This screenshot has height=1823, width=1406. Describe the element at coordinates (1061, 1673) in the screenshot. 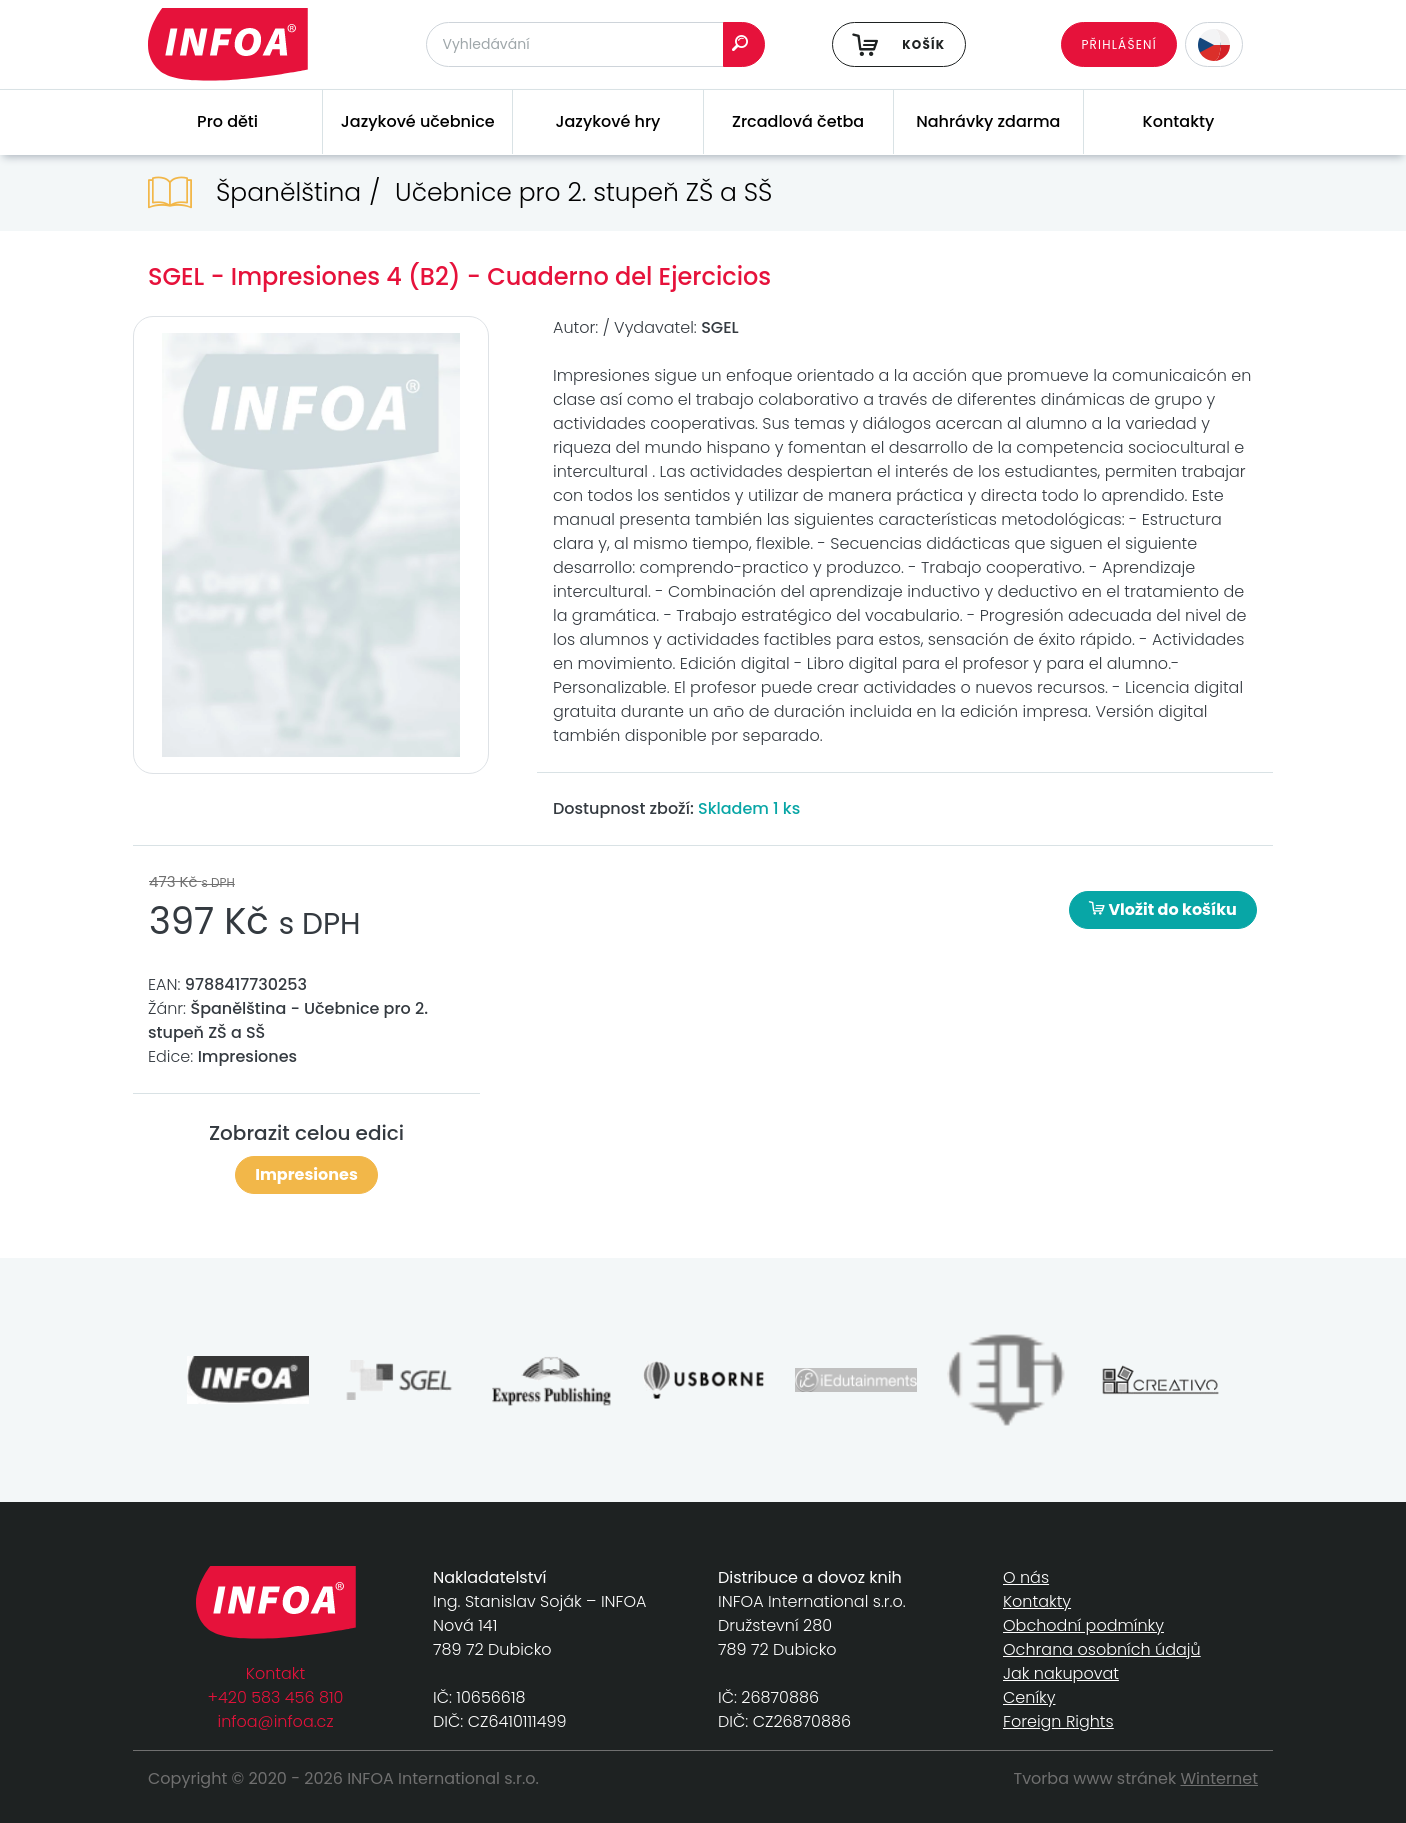

I see `Jak nakupovat` at that location.